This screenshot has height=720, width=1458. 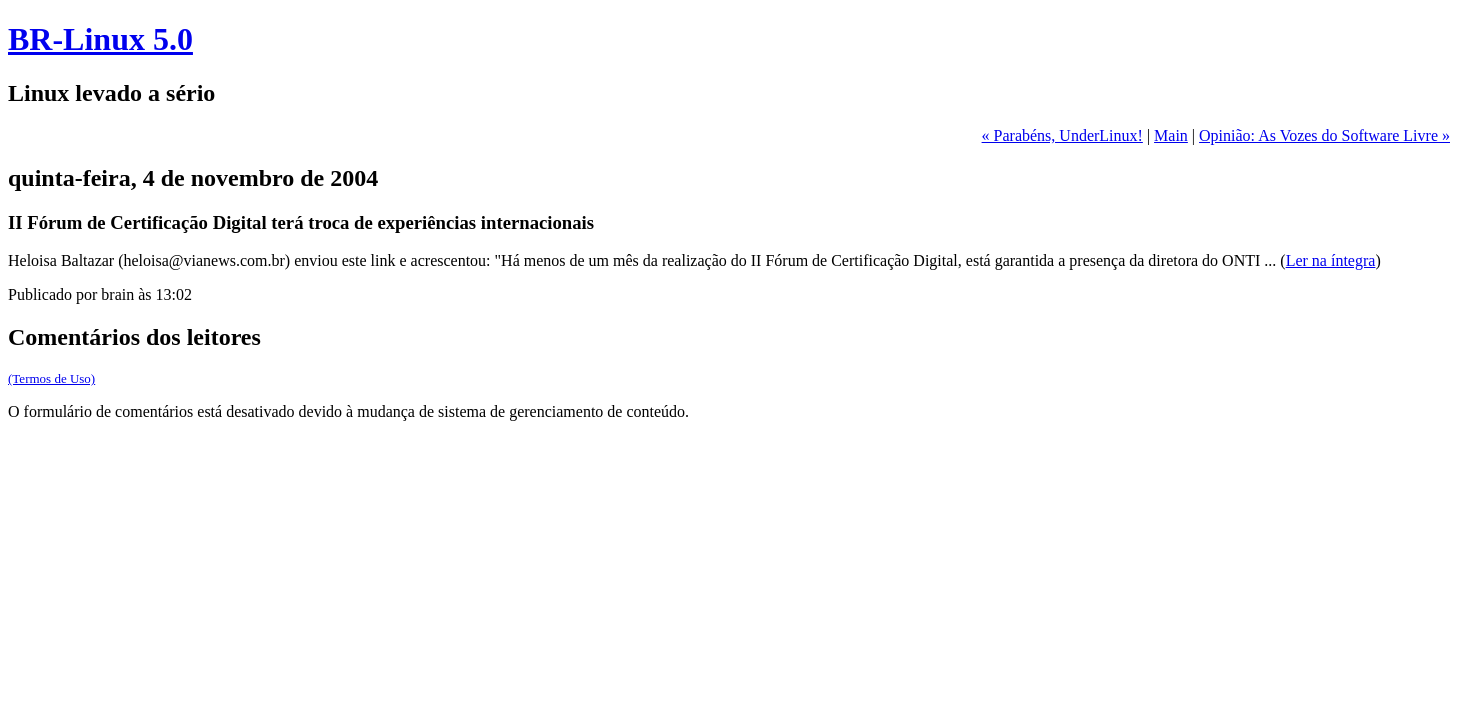 I want to click on BR-Linux 5.0, so click(x=100, y=39).